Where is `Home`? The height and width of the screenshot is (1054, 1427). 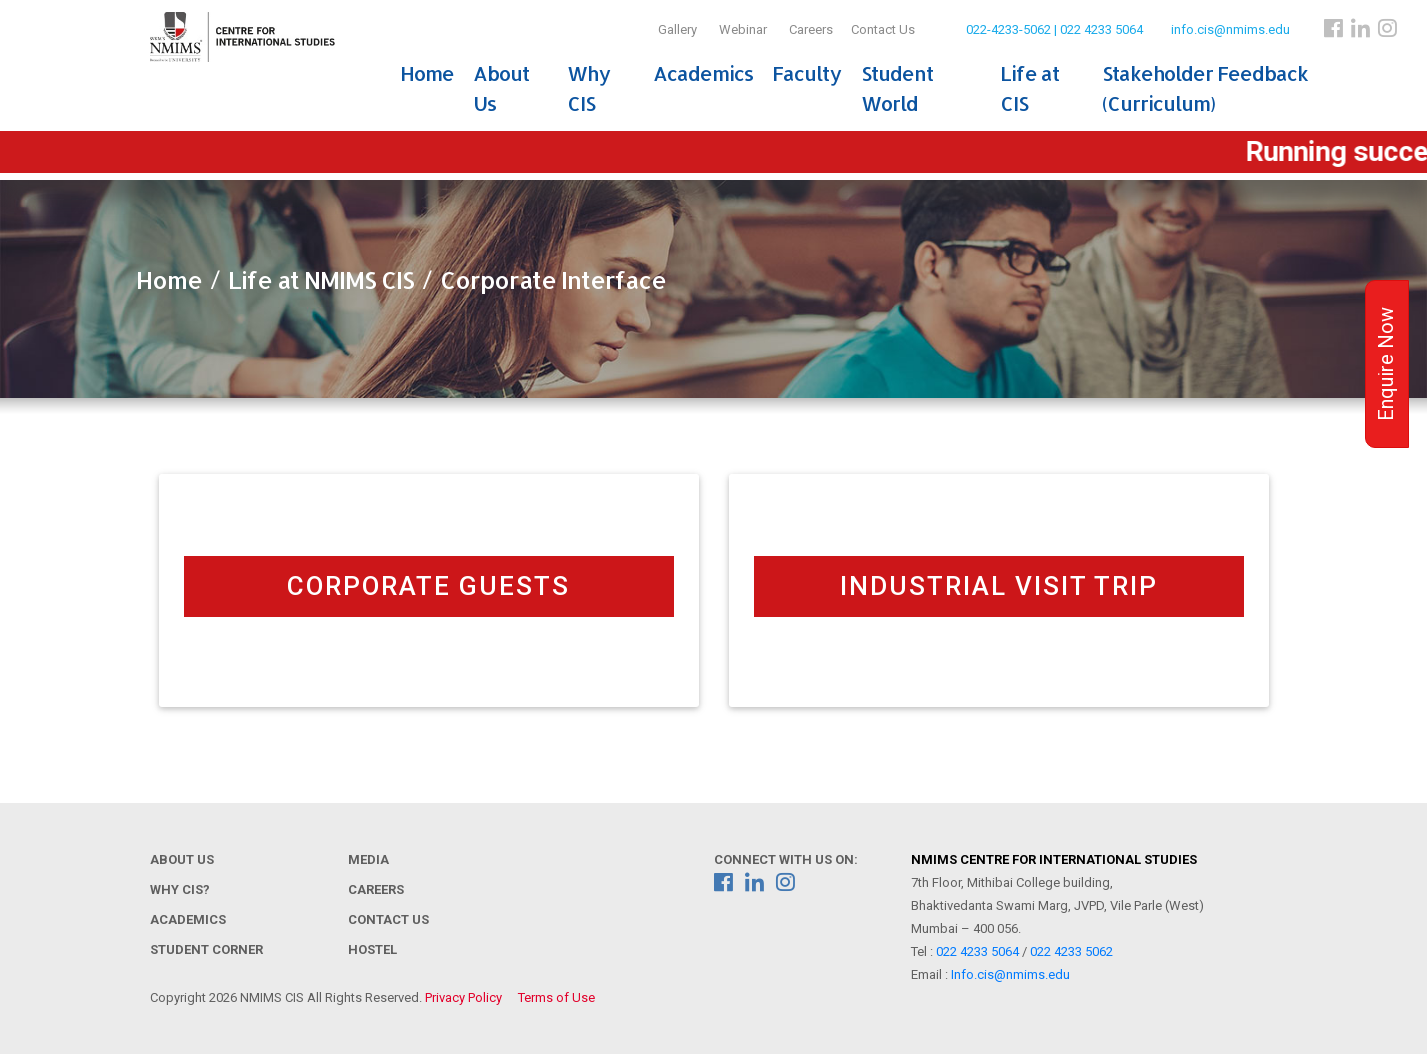
Home is located at coordinates (427, 73).